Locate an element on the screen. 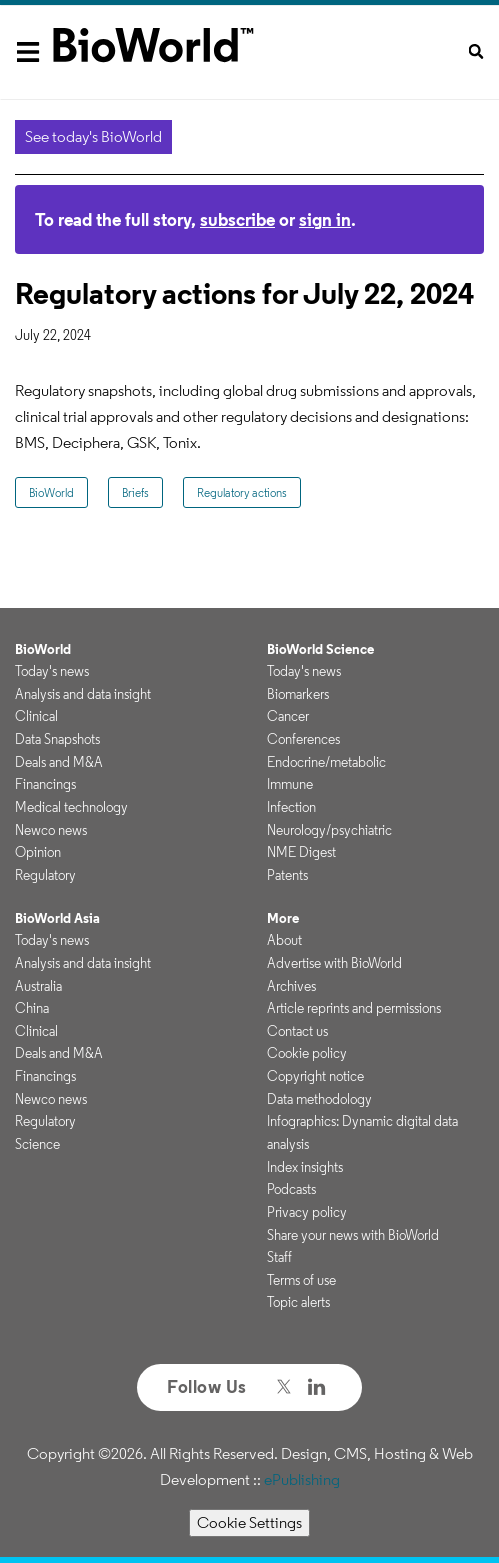  Terms of use is located at coordinates (301, 1280).